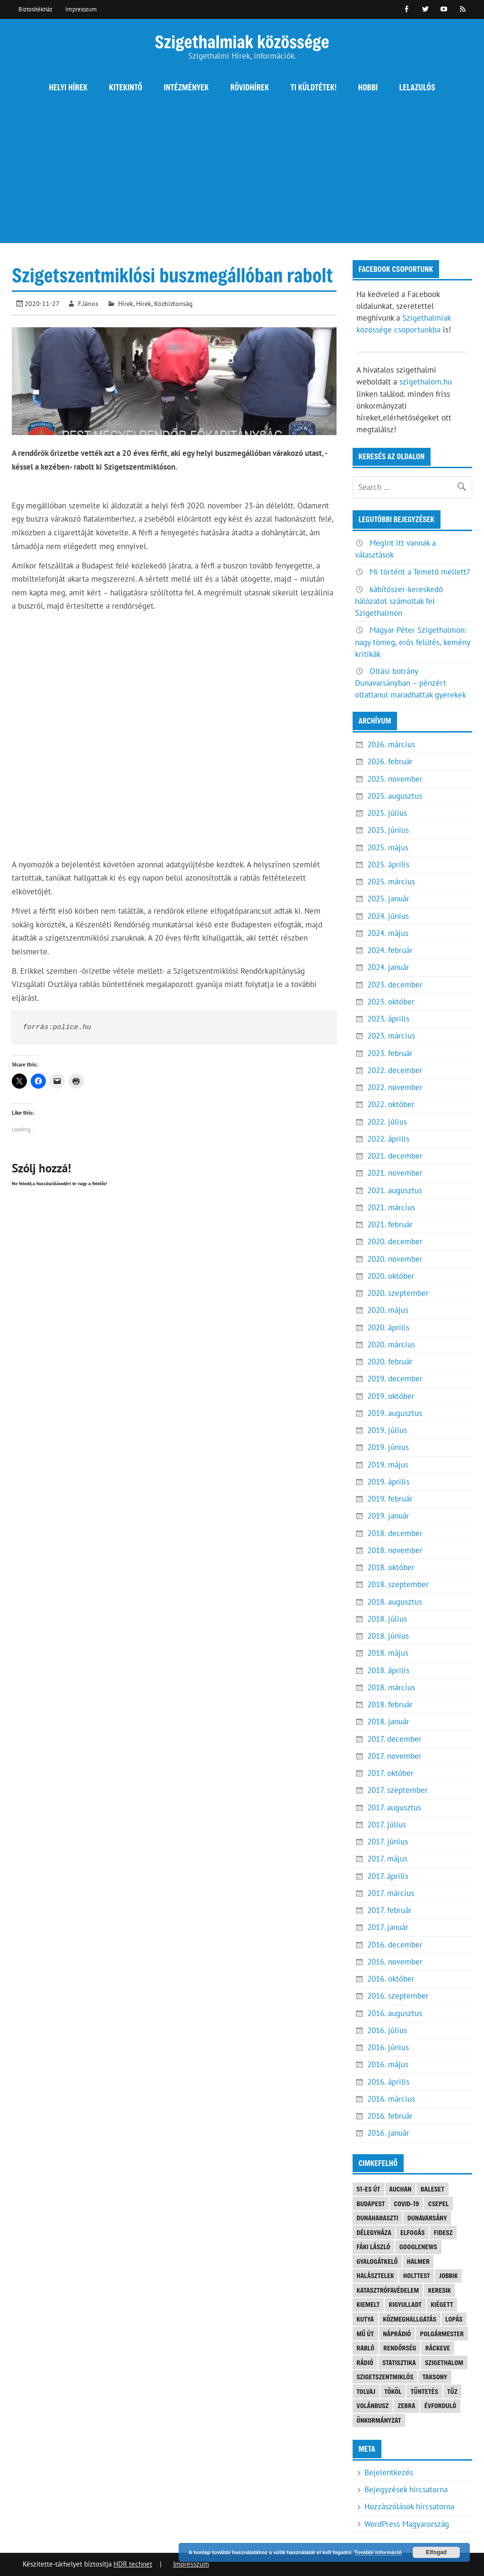 This screenshot has height=2576, width=484. I want to click on Auchan [Auchan (3 elem)], so click(400, 2188).